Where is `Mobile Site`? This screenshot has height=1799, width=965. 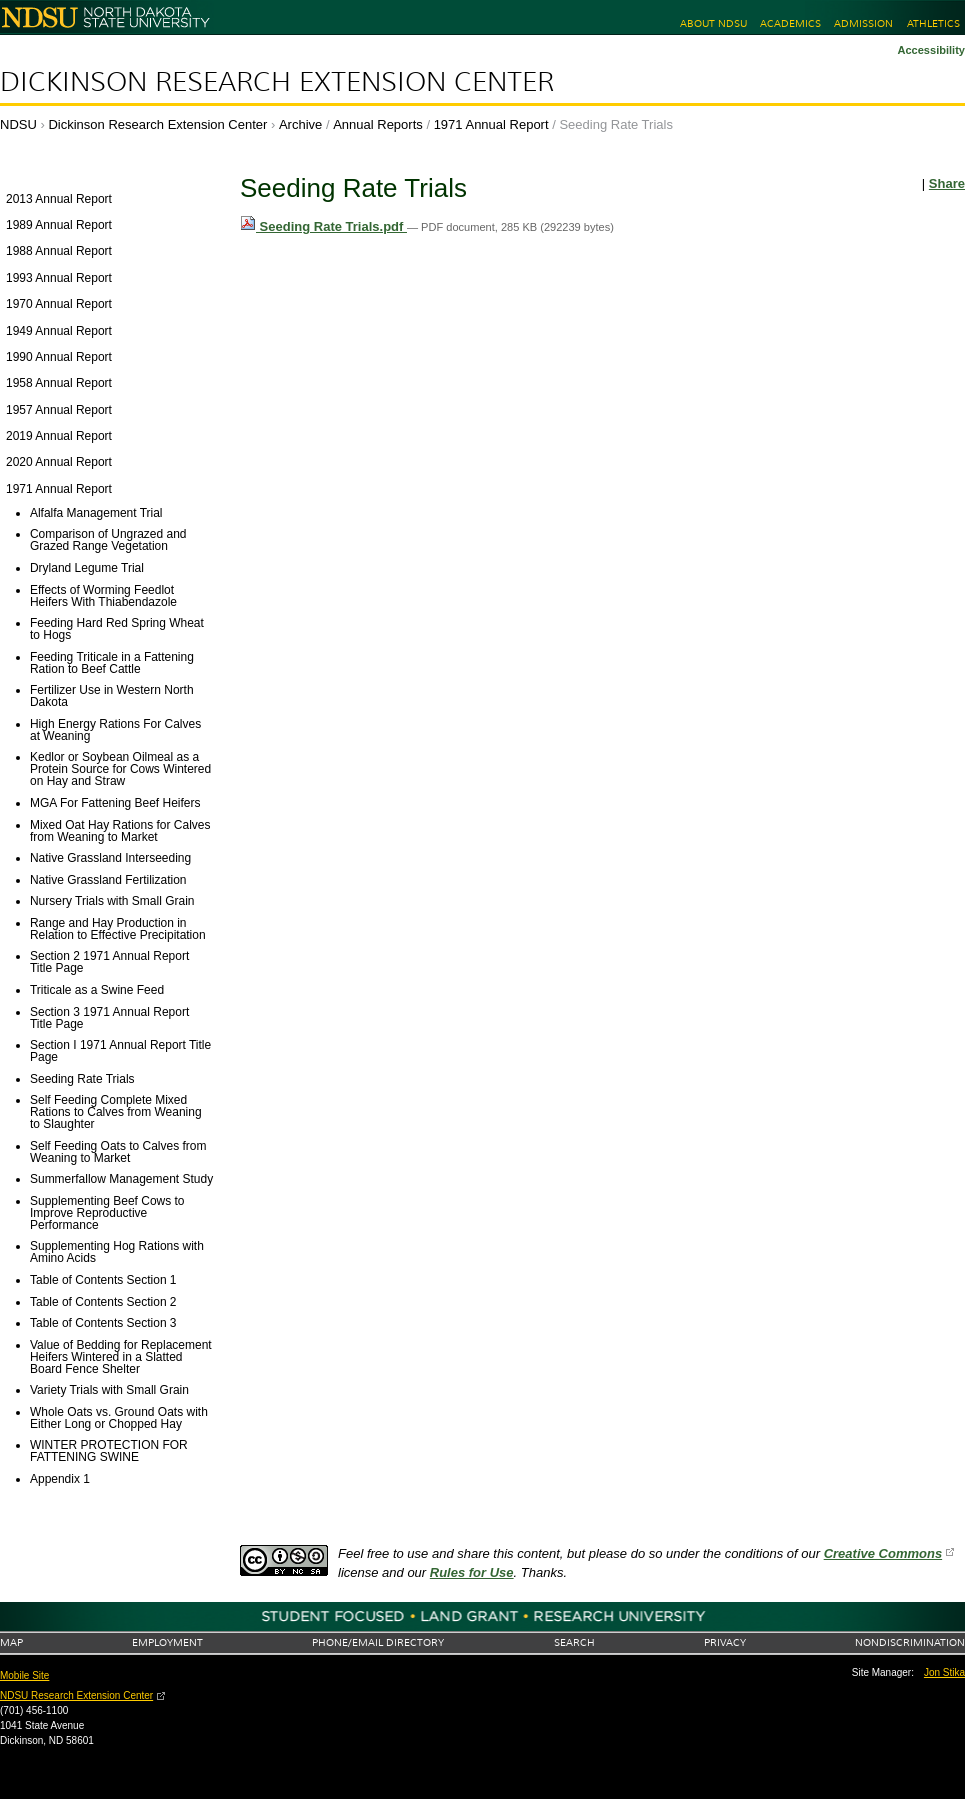
Mobile Site is located at coordinates (24, 1675).